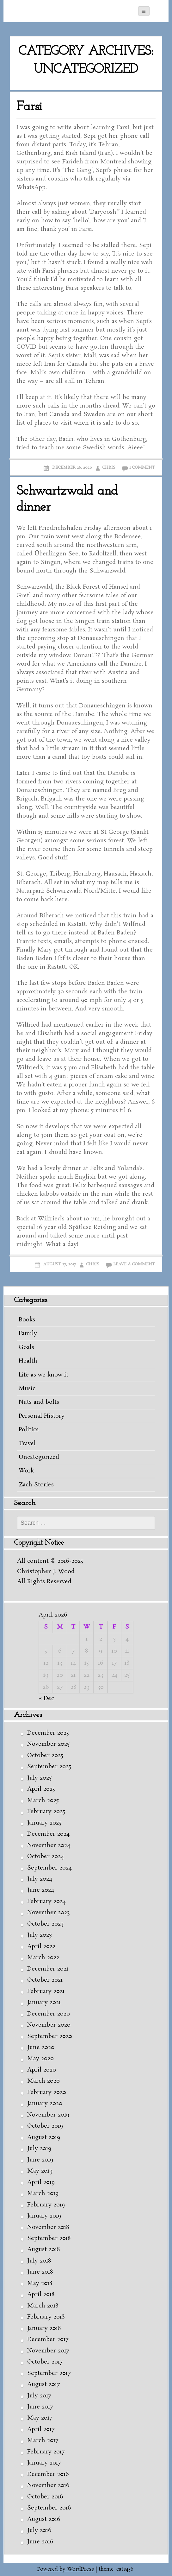  Describe the element at coordinates (44, 2463) in the screenshot. I see `January 2017` at that location.